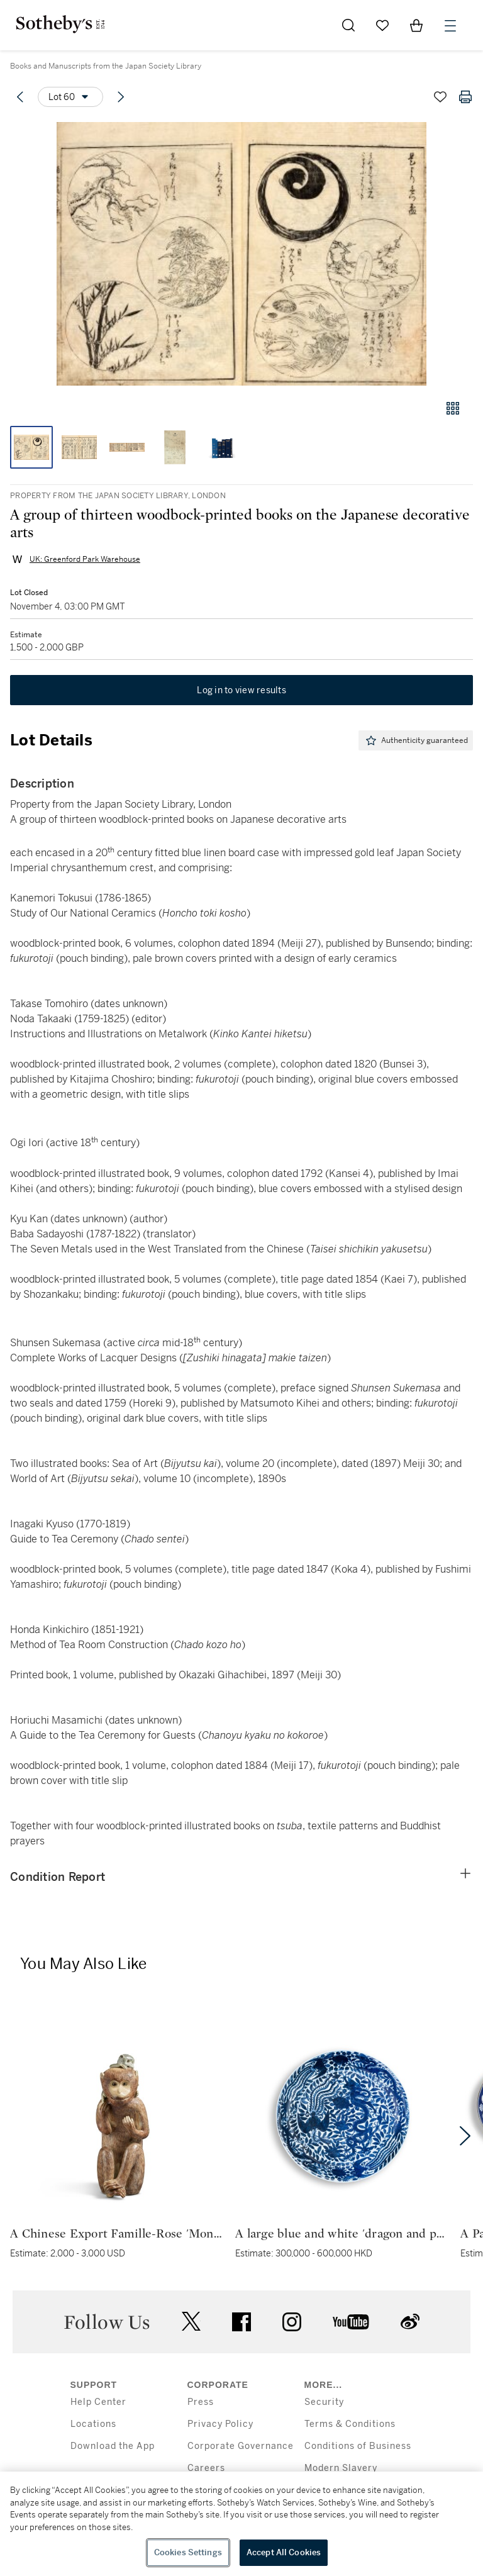 The image size is (483, 2576). What do you see at coordinates (70, 97) in the screenshot?
I see `[Options menu]` at bounding box center [70, 97].